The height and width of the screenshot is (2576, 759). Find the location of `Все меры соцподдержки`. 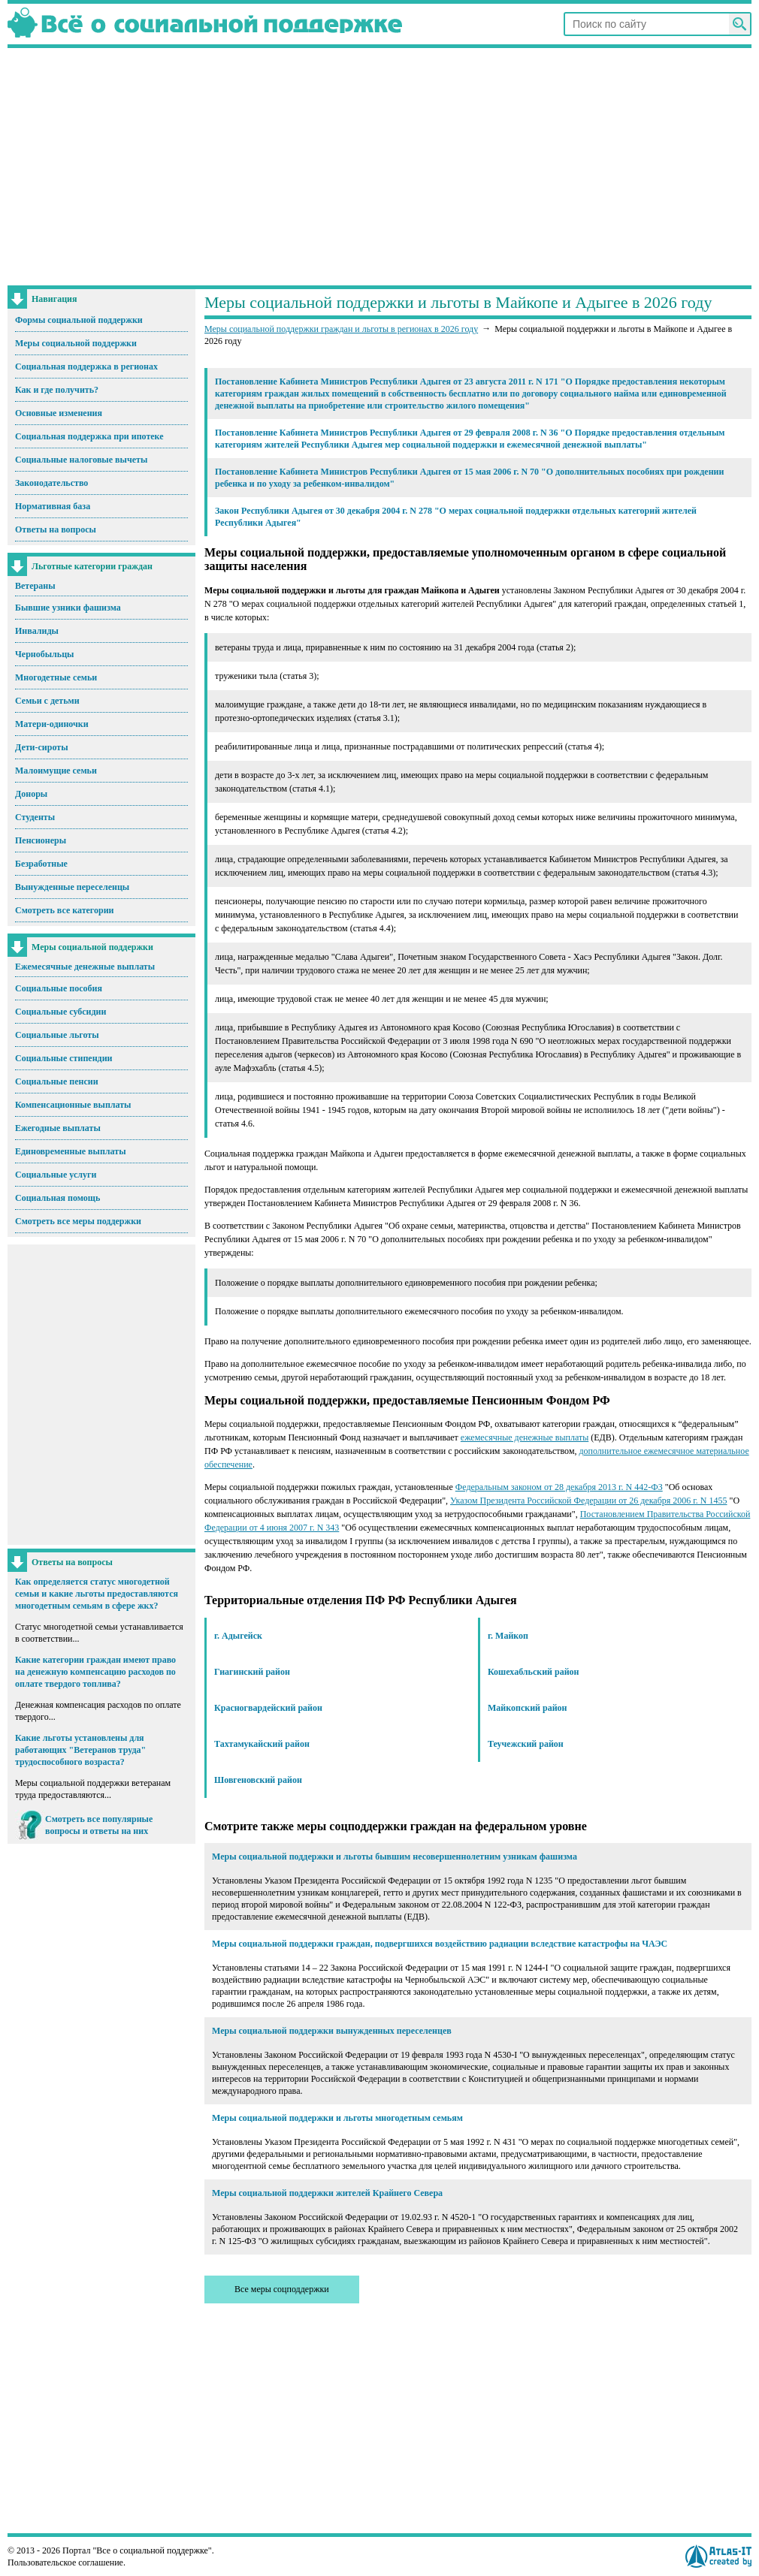

Все меры соцподдержки is located at coordinates (281, 2289).